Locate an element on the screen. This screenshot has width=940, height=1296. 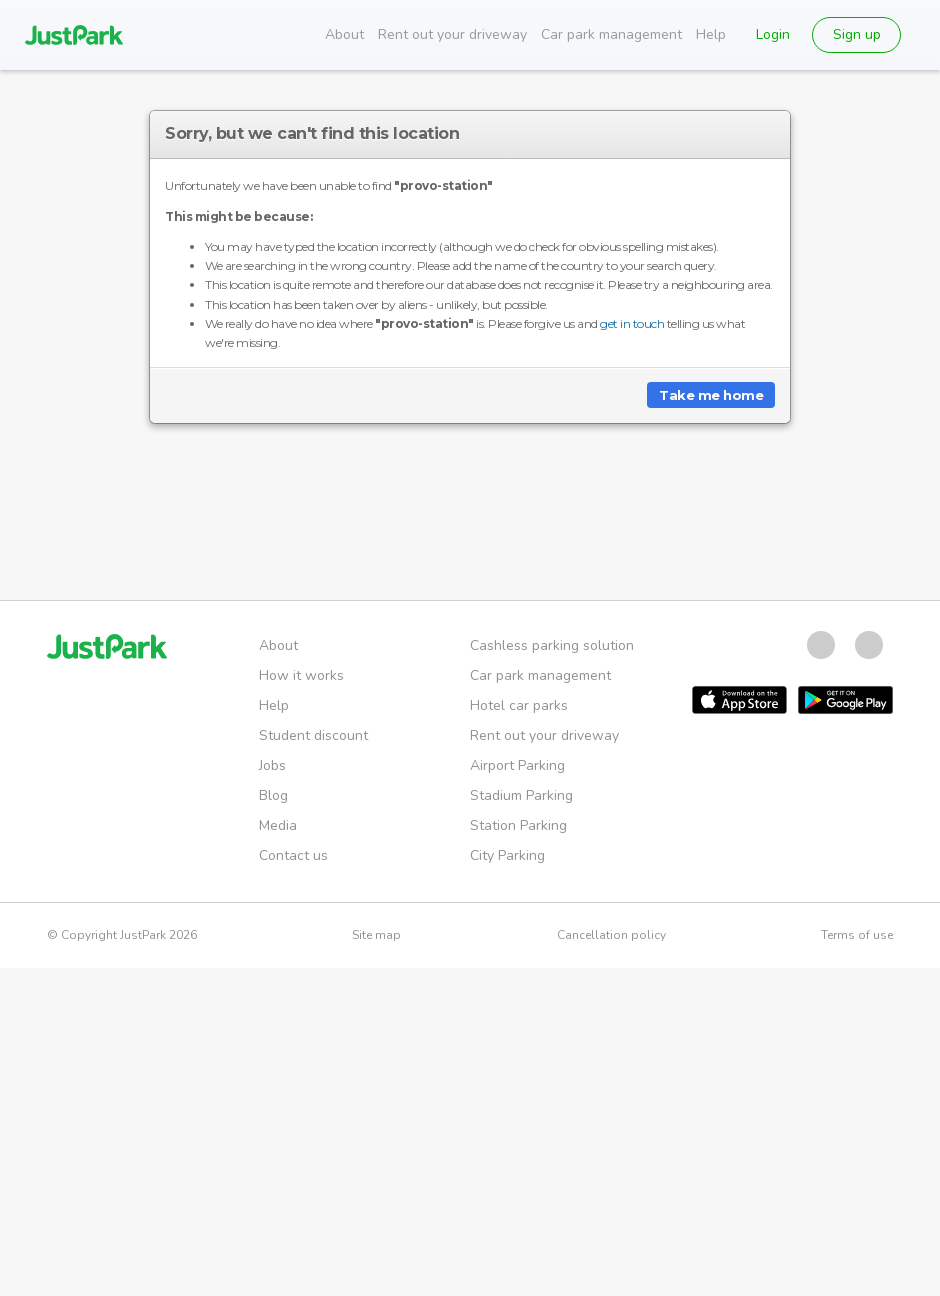
Rent out your driveway is located at coordinates (452, 34).